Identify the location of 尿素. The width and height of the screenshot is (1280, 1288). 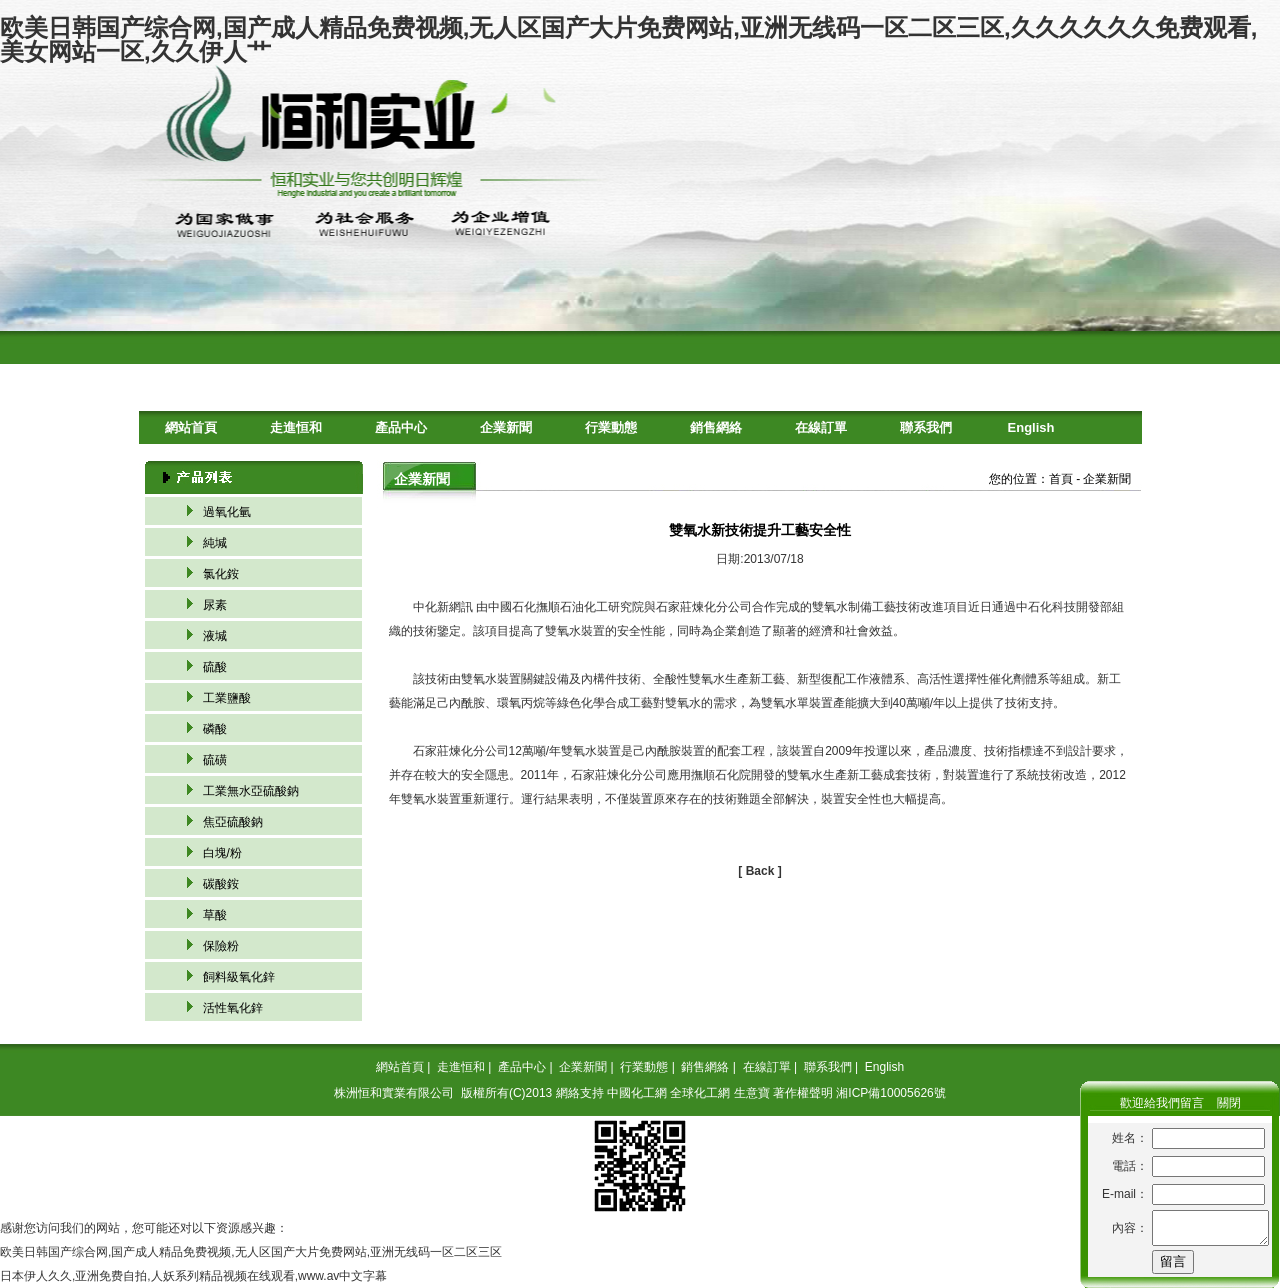
(215, 605).